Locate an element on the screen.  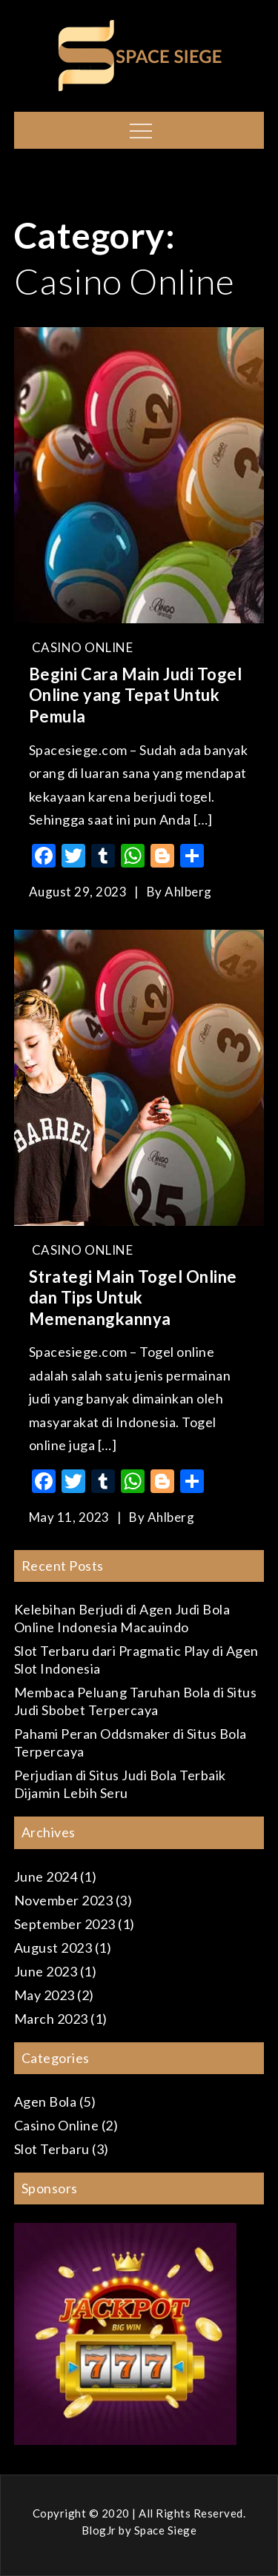
November 2023 is located at coordinates (63, 1900).